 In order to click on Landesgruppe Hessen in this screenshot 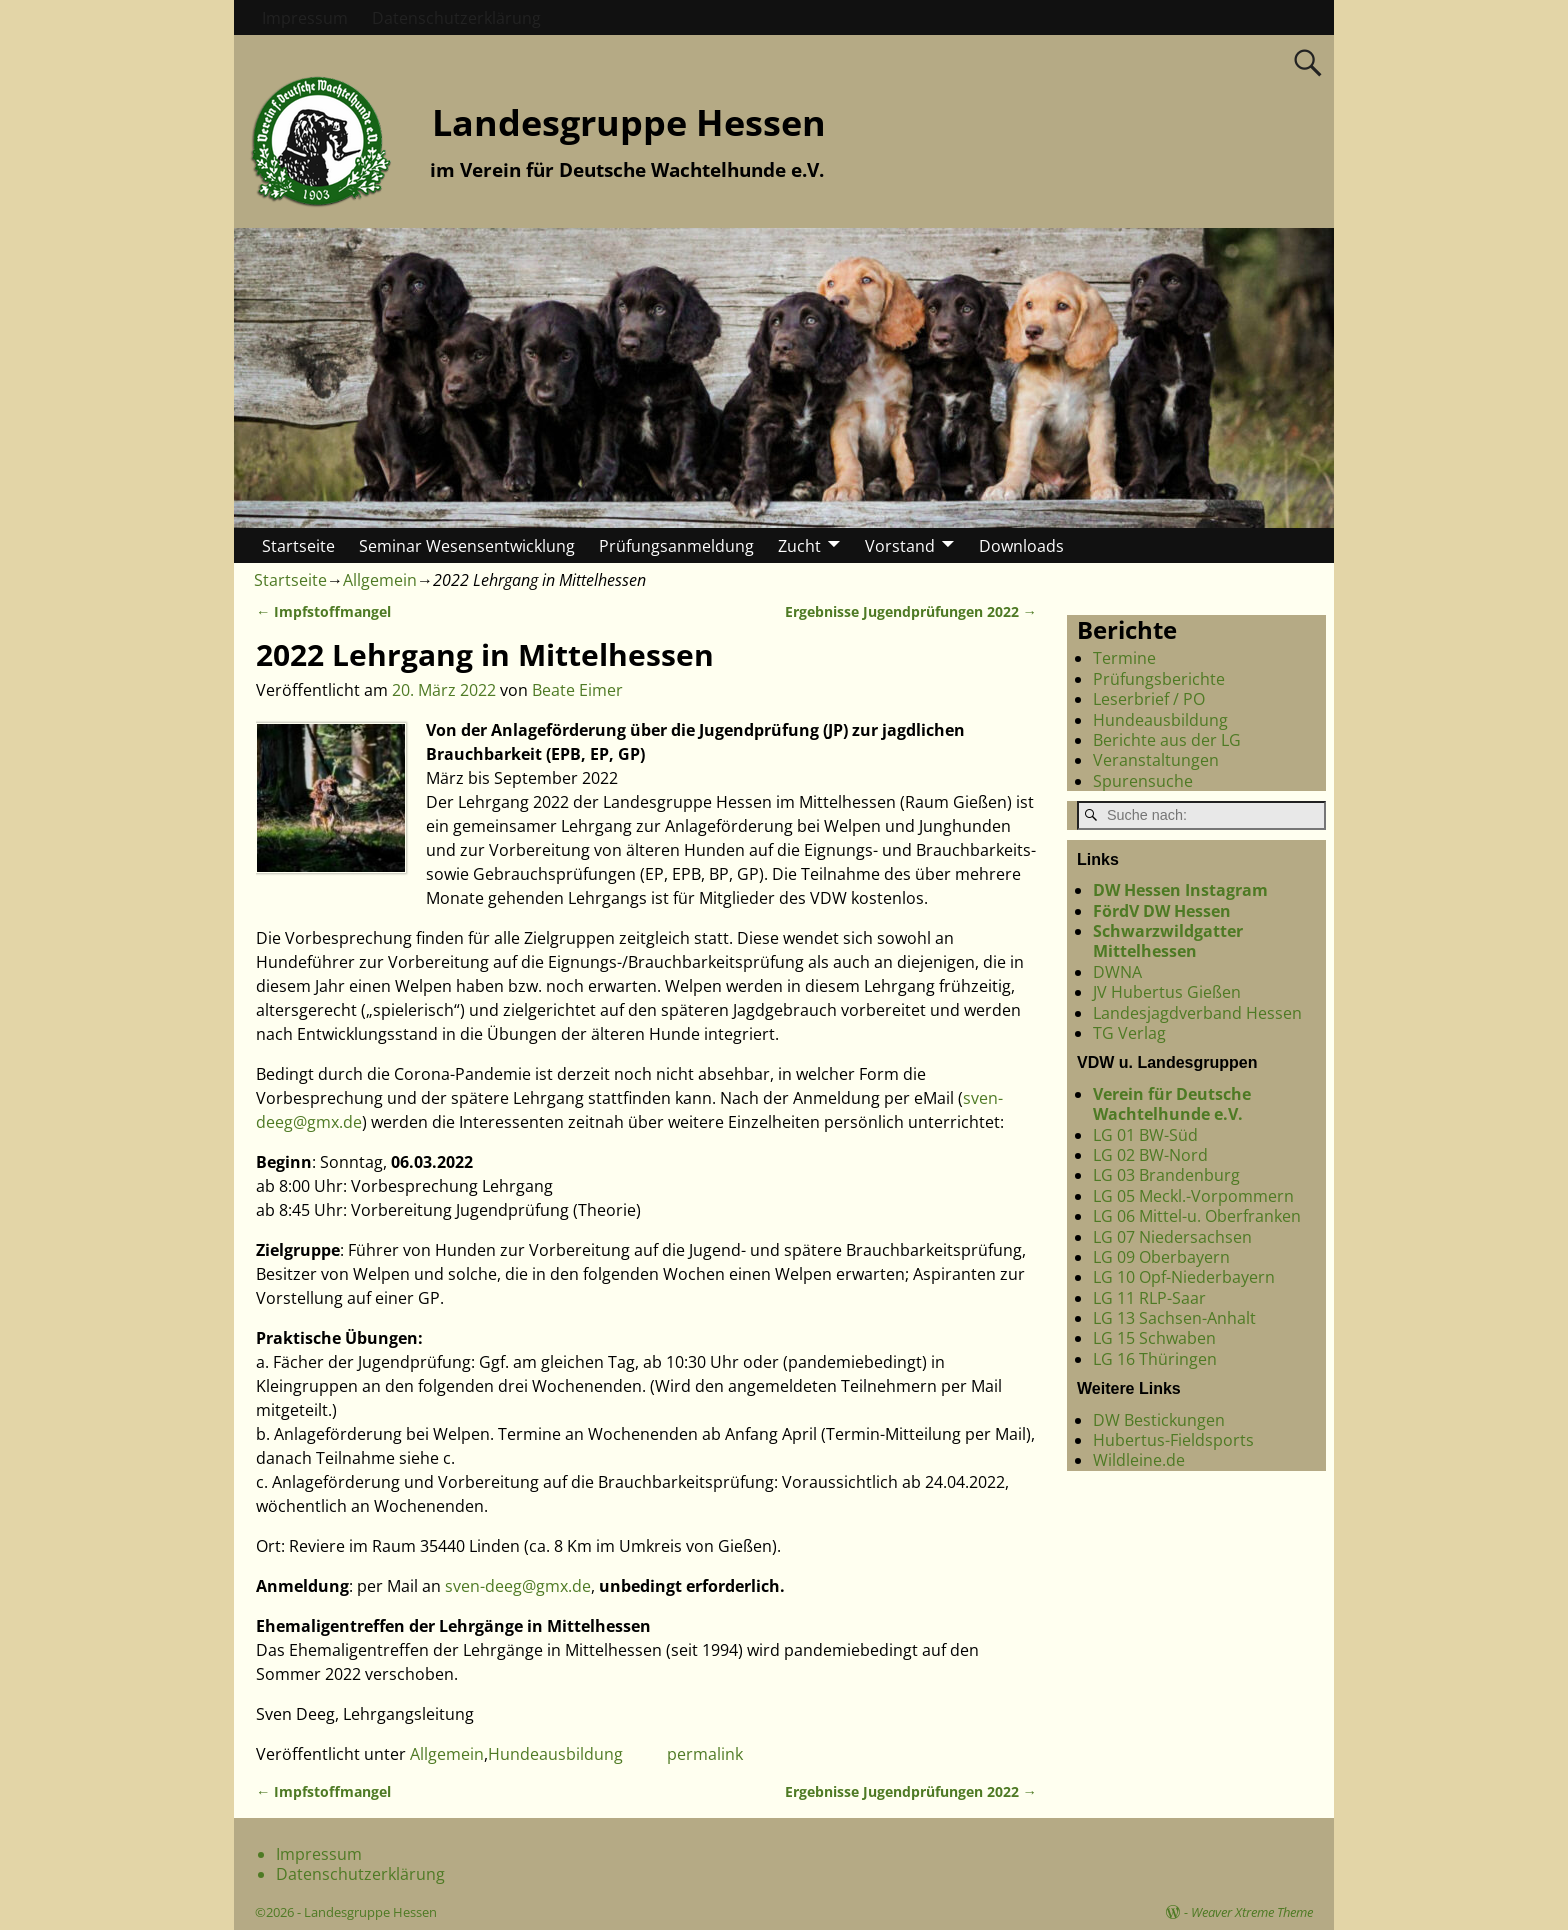, I will do `click(629, 122)`.